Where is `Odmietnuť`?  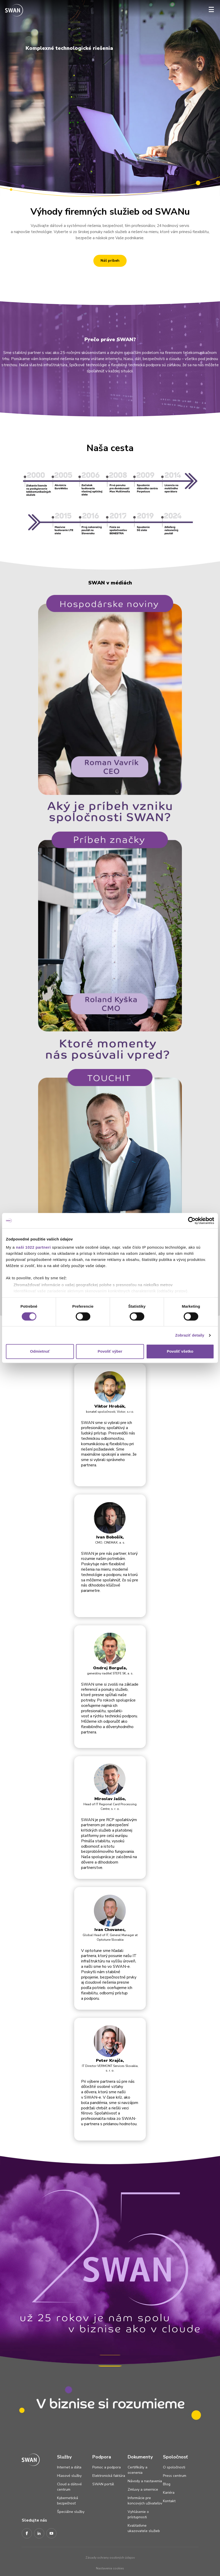 Odmietnuť is located at coordinates (40, 1351).